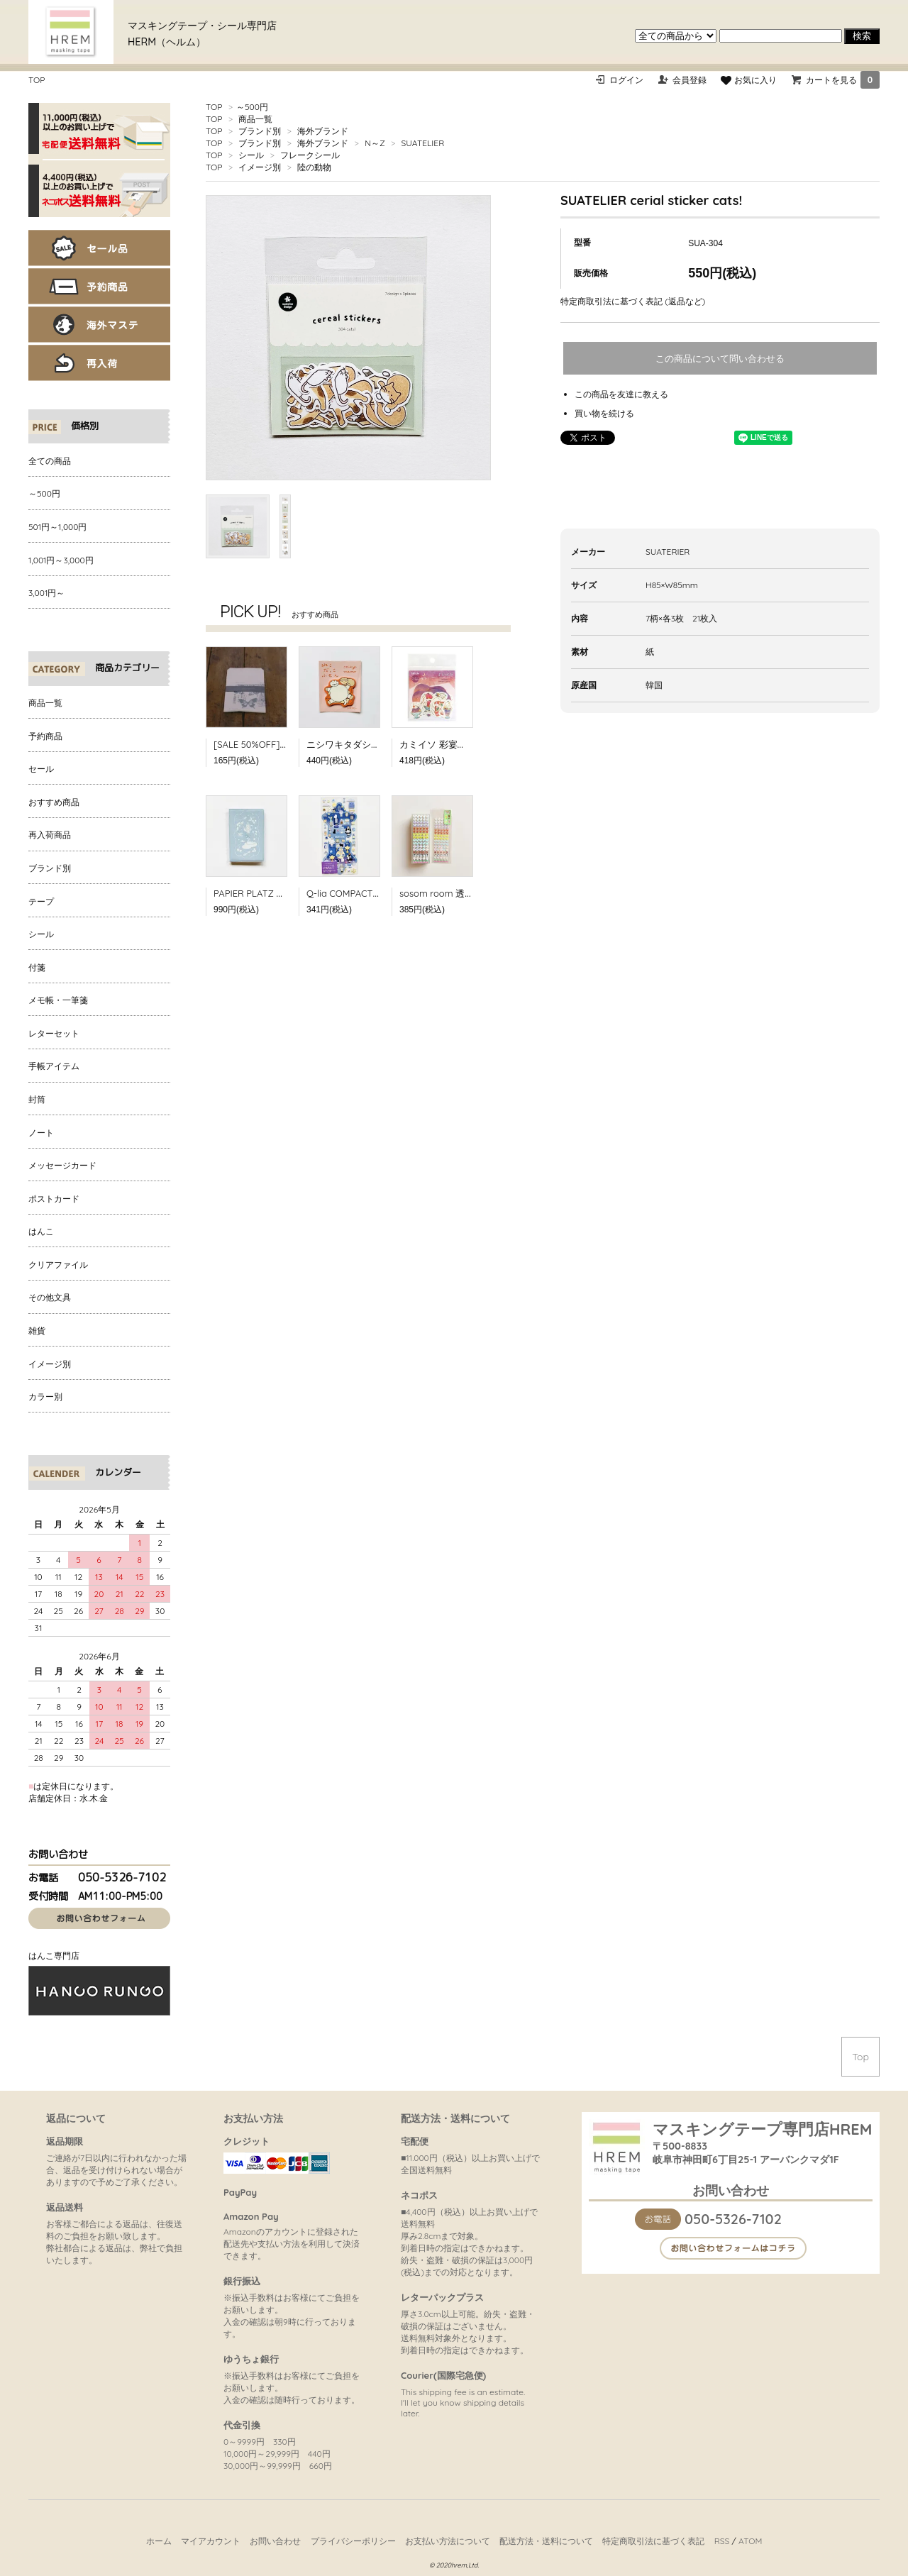 The height and width of the screenshot is (2576, 908). What do you see at coordinates (99, 324) in the screenshot?
I see `海外マステ` at bounding box center [99, 324].